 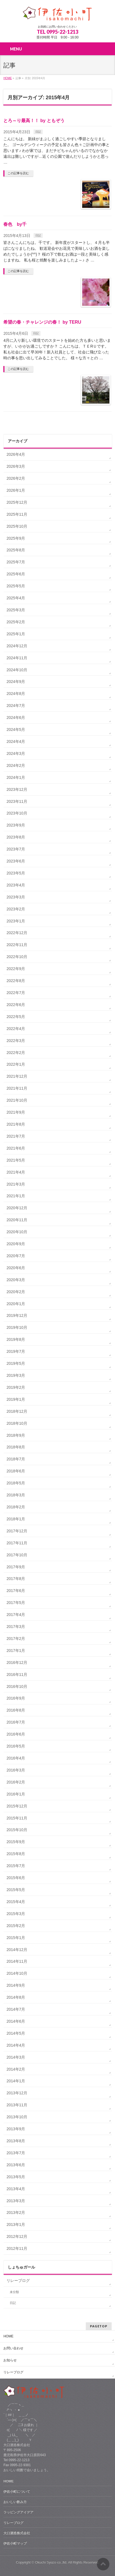 I want to click on 2025年10月, so click(x=16, y=526).